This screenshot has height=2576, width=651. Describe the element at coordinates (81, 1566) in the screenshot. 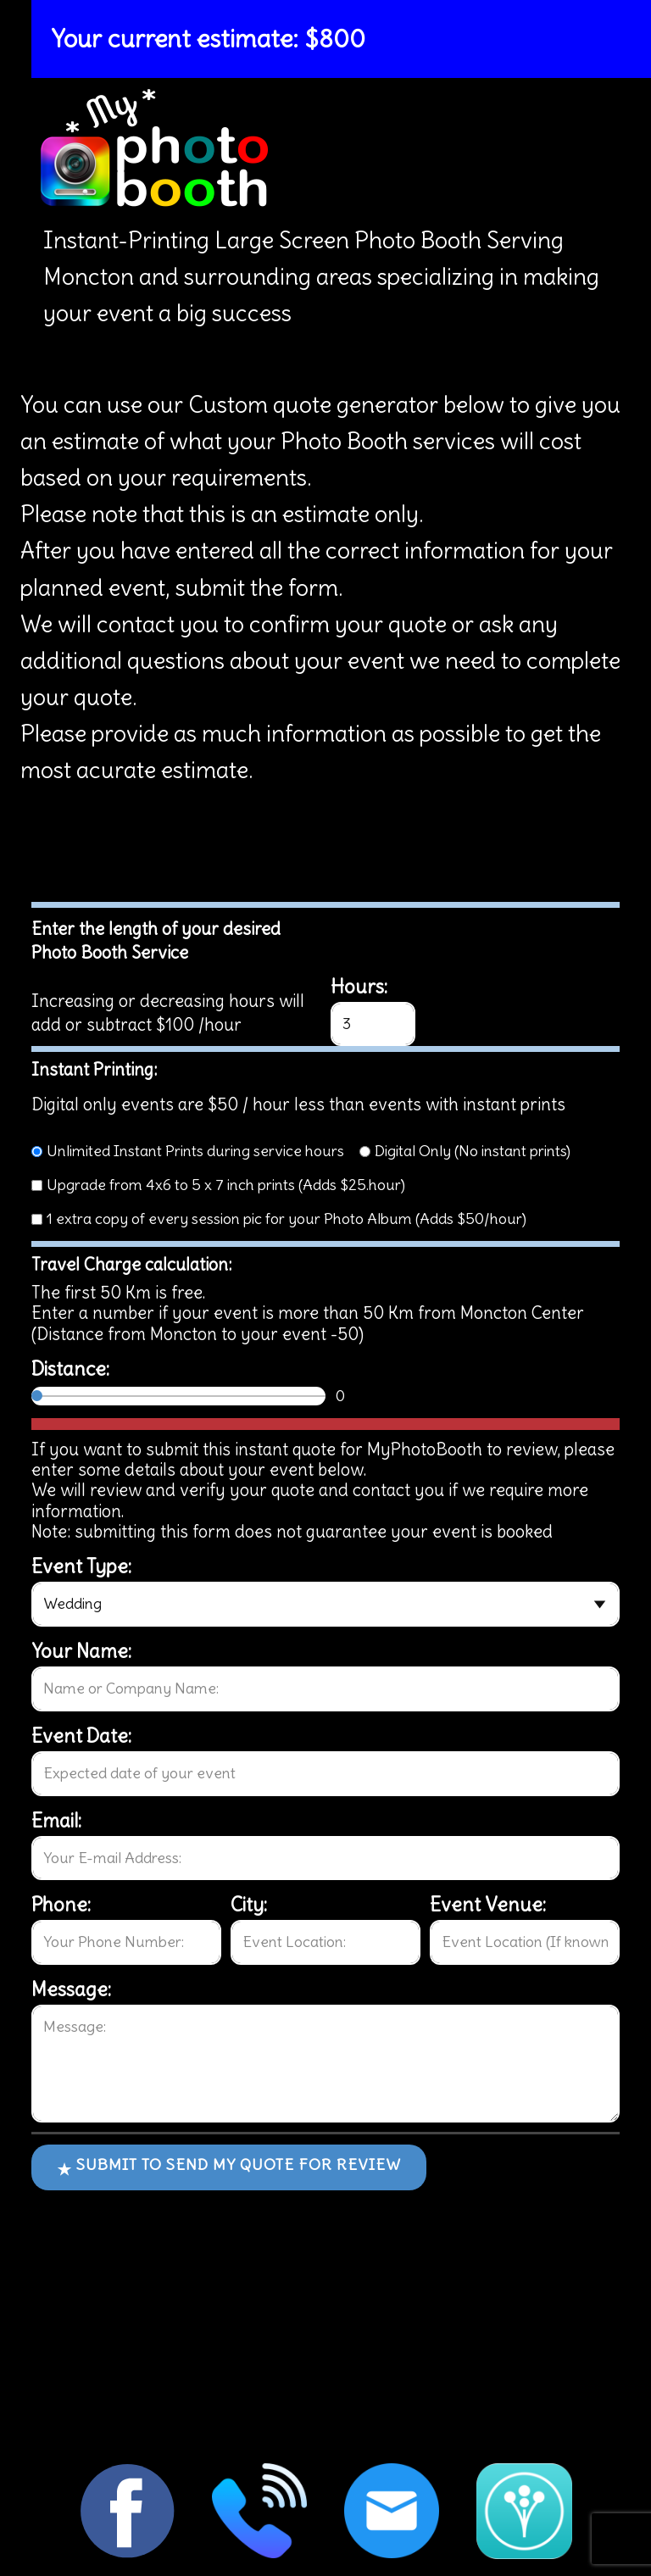

I see `Event Type:` at that location.